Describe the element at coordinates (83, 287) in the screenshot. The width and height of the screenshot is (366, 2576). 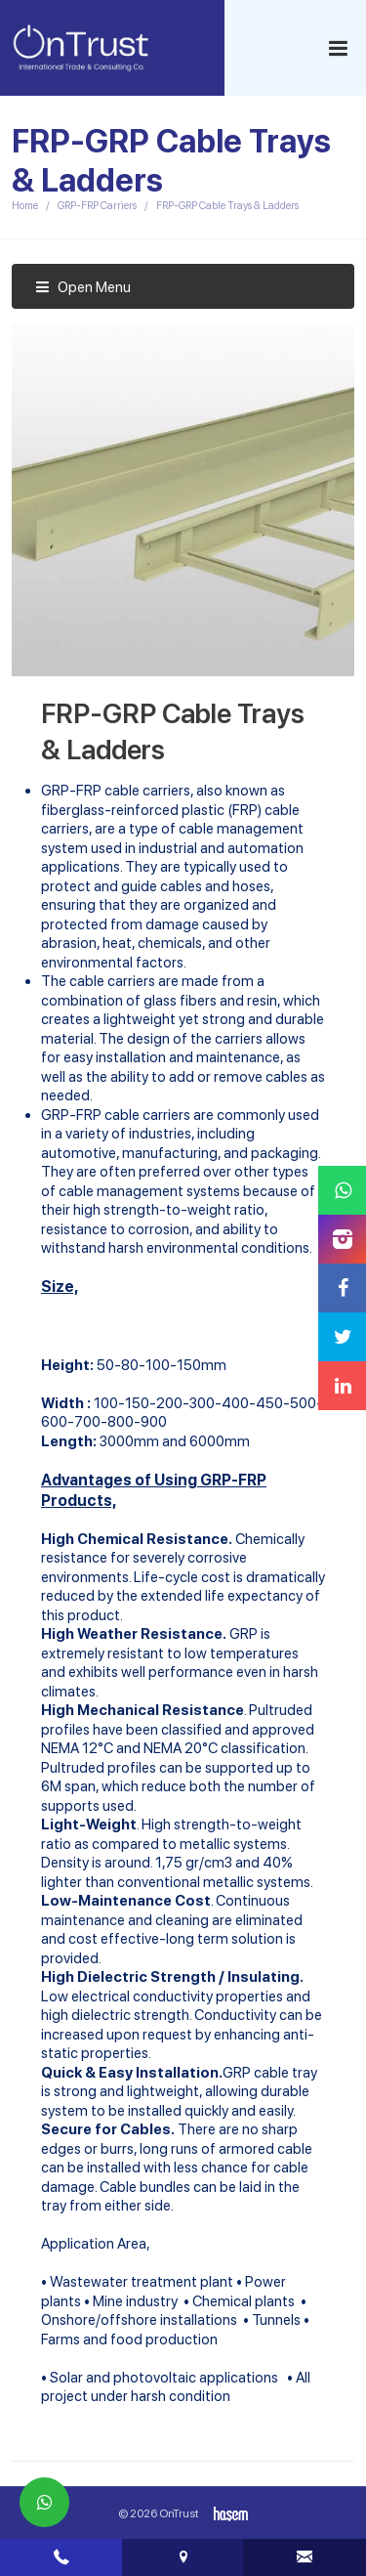
I see `Open Menu` at that location.